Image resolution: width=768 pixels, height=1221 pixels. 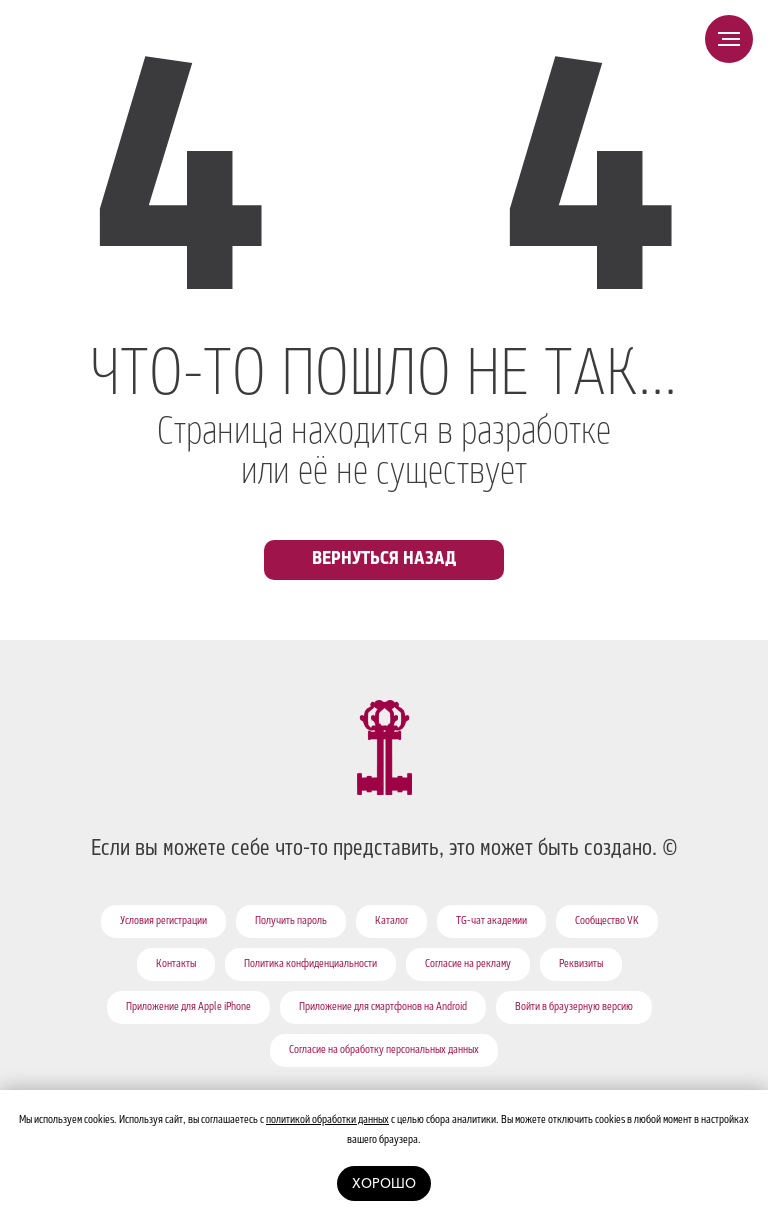 What do you see at coordinates (607, 922) in the screenshot?
I see `Сообщество VK` at bounding box center [607, 922].